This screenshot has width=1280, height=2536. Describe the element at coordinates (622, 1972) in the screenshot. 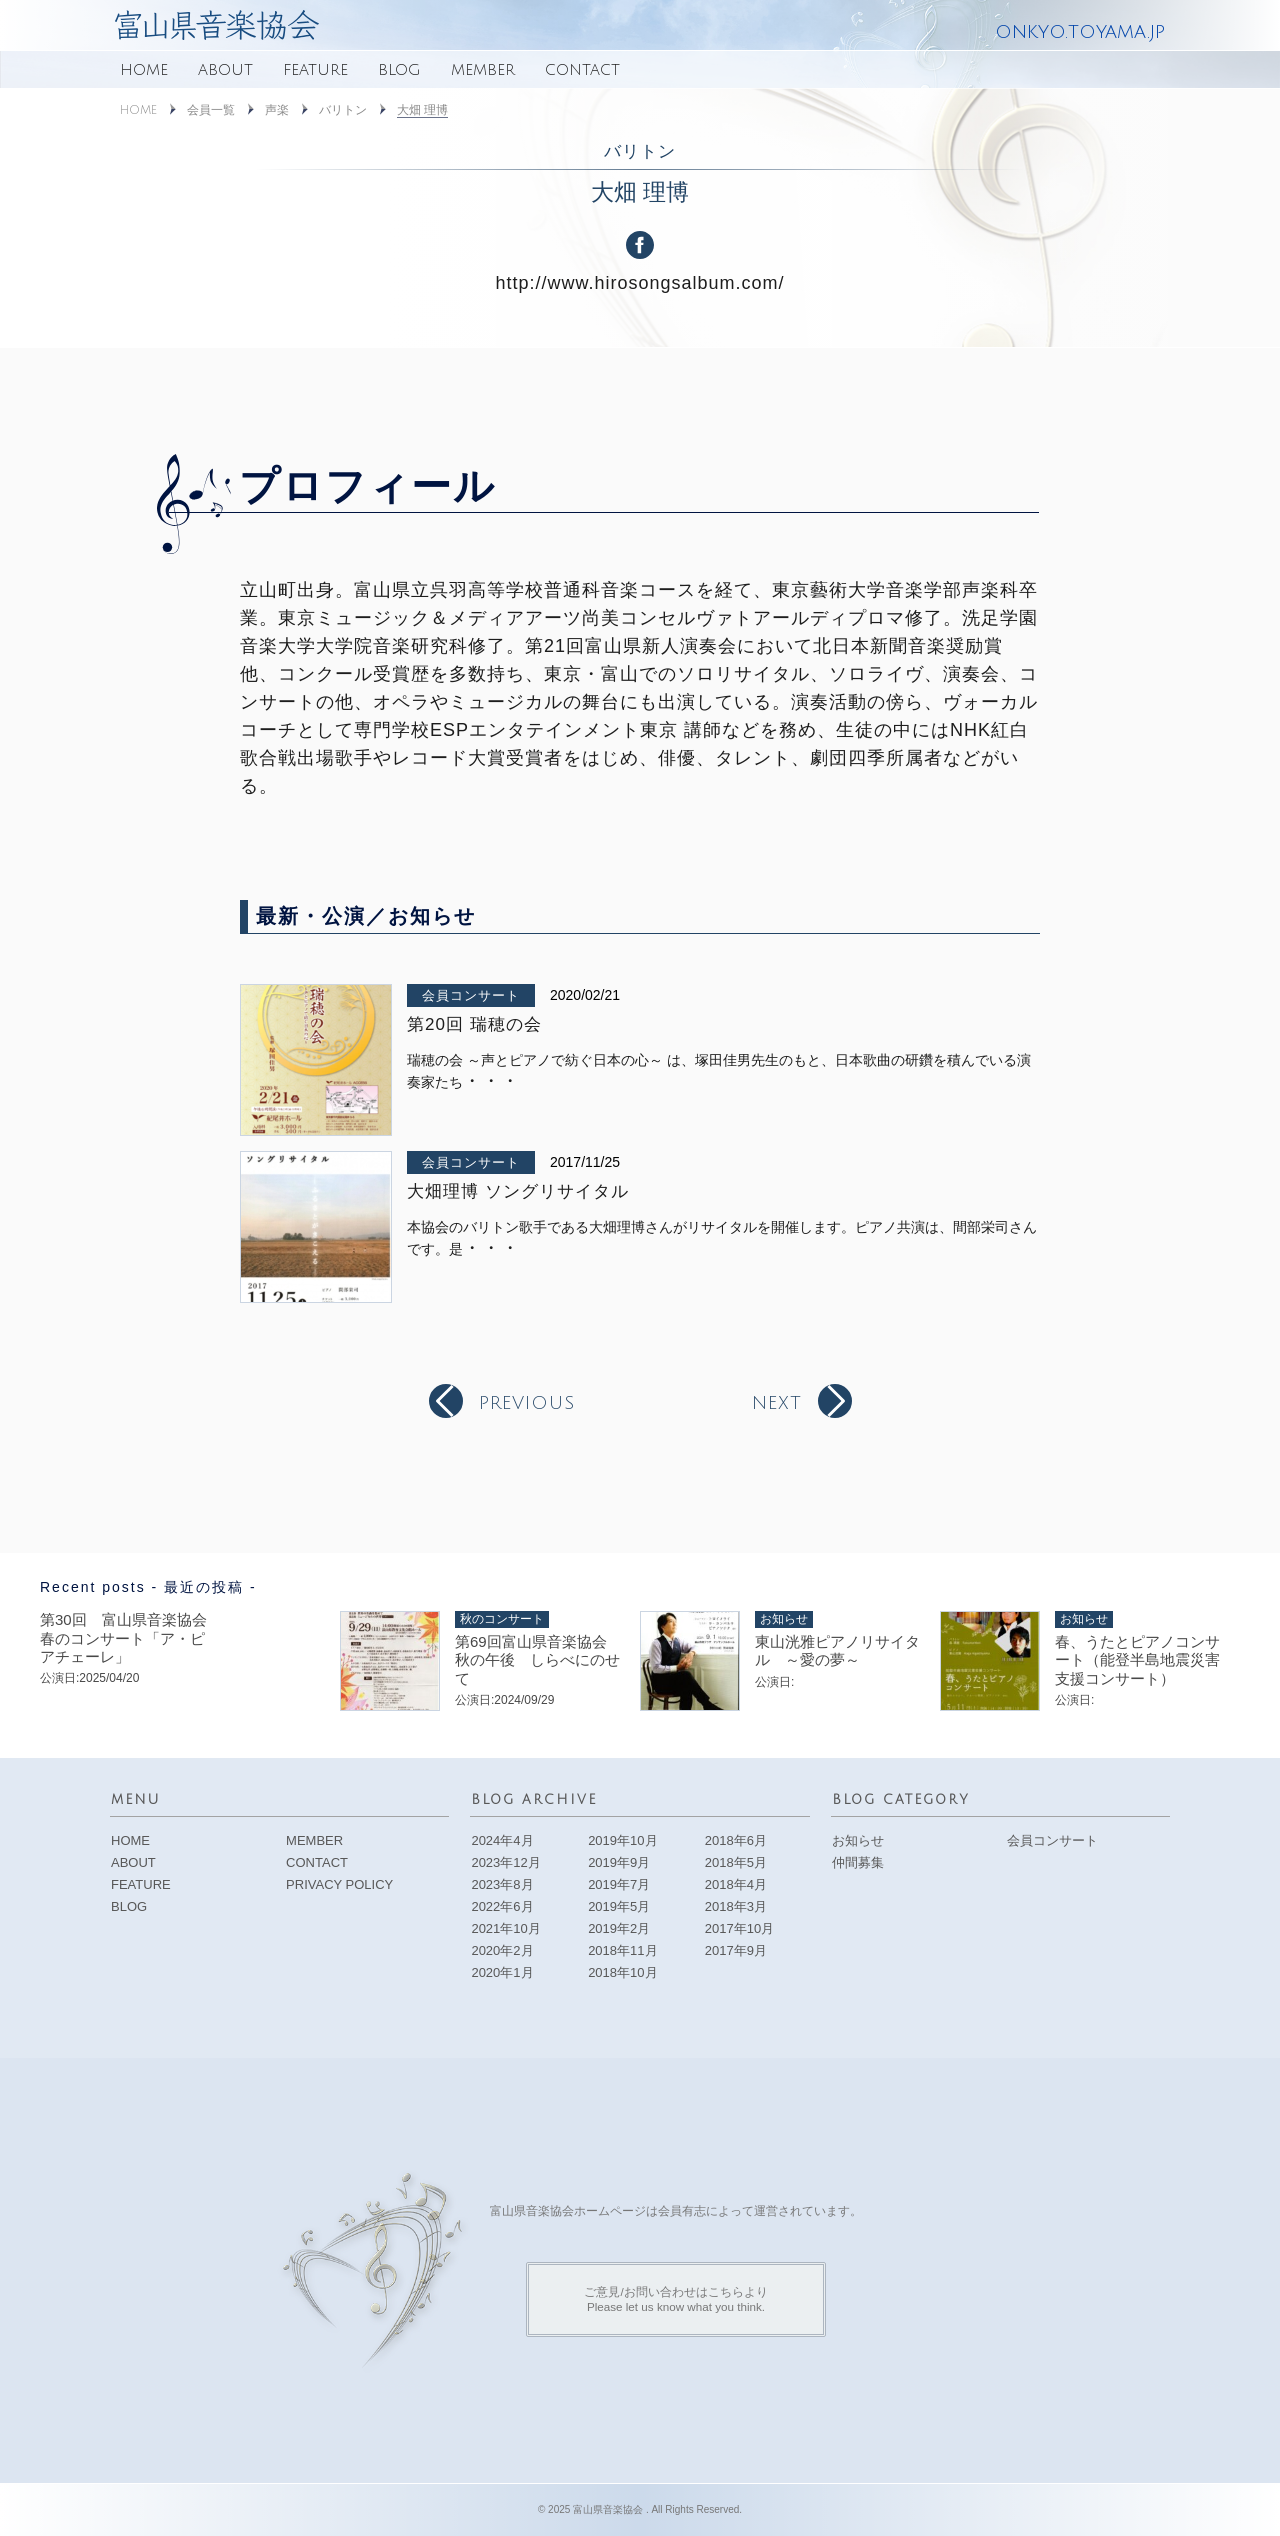

I see `2018年10月` at that location.